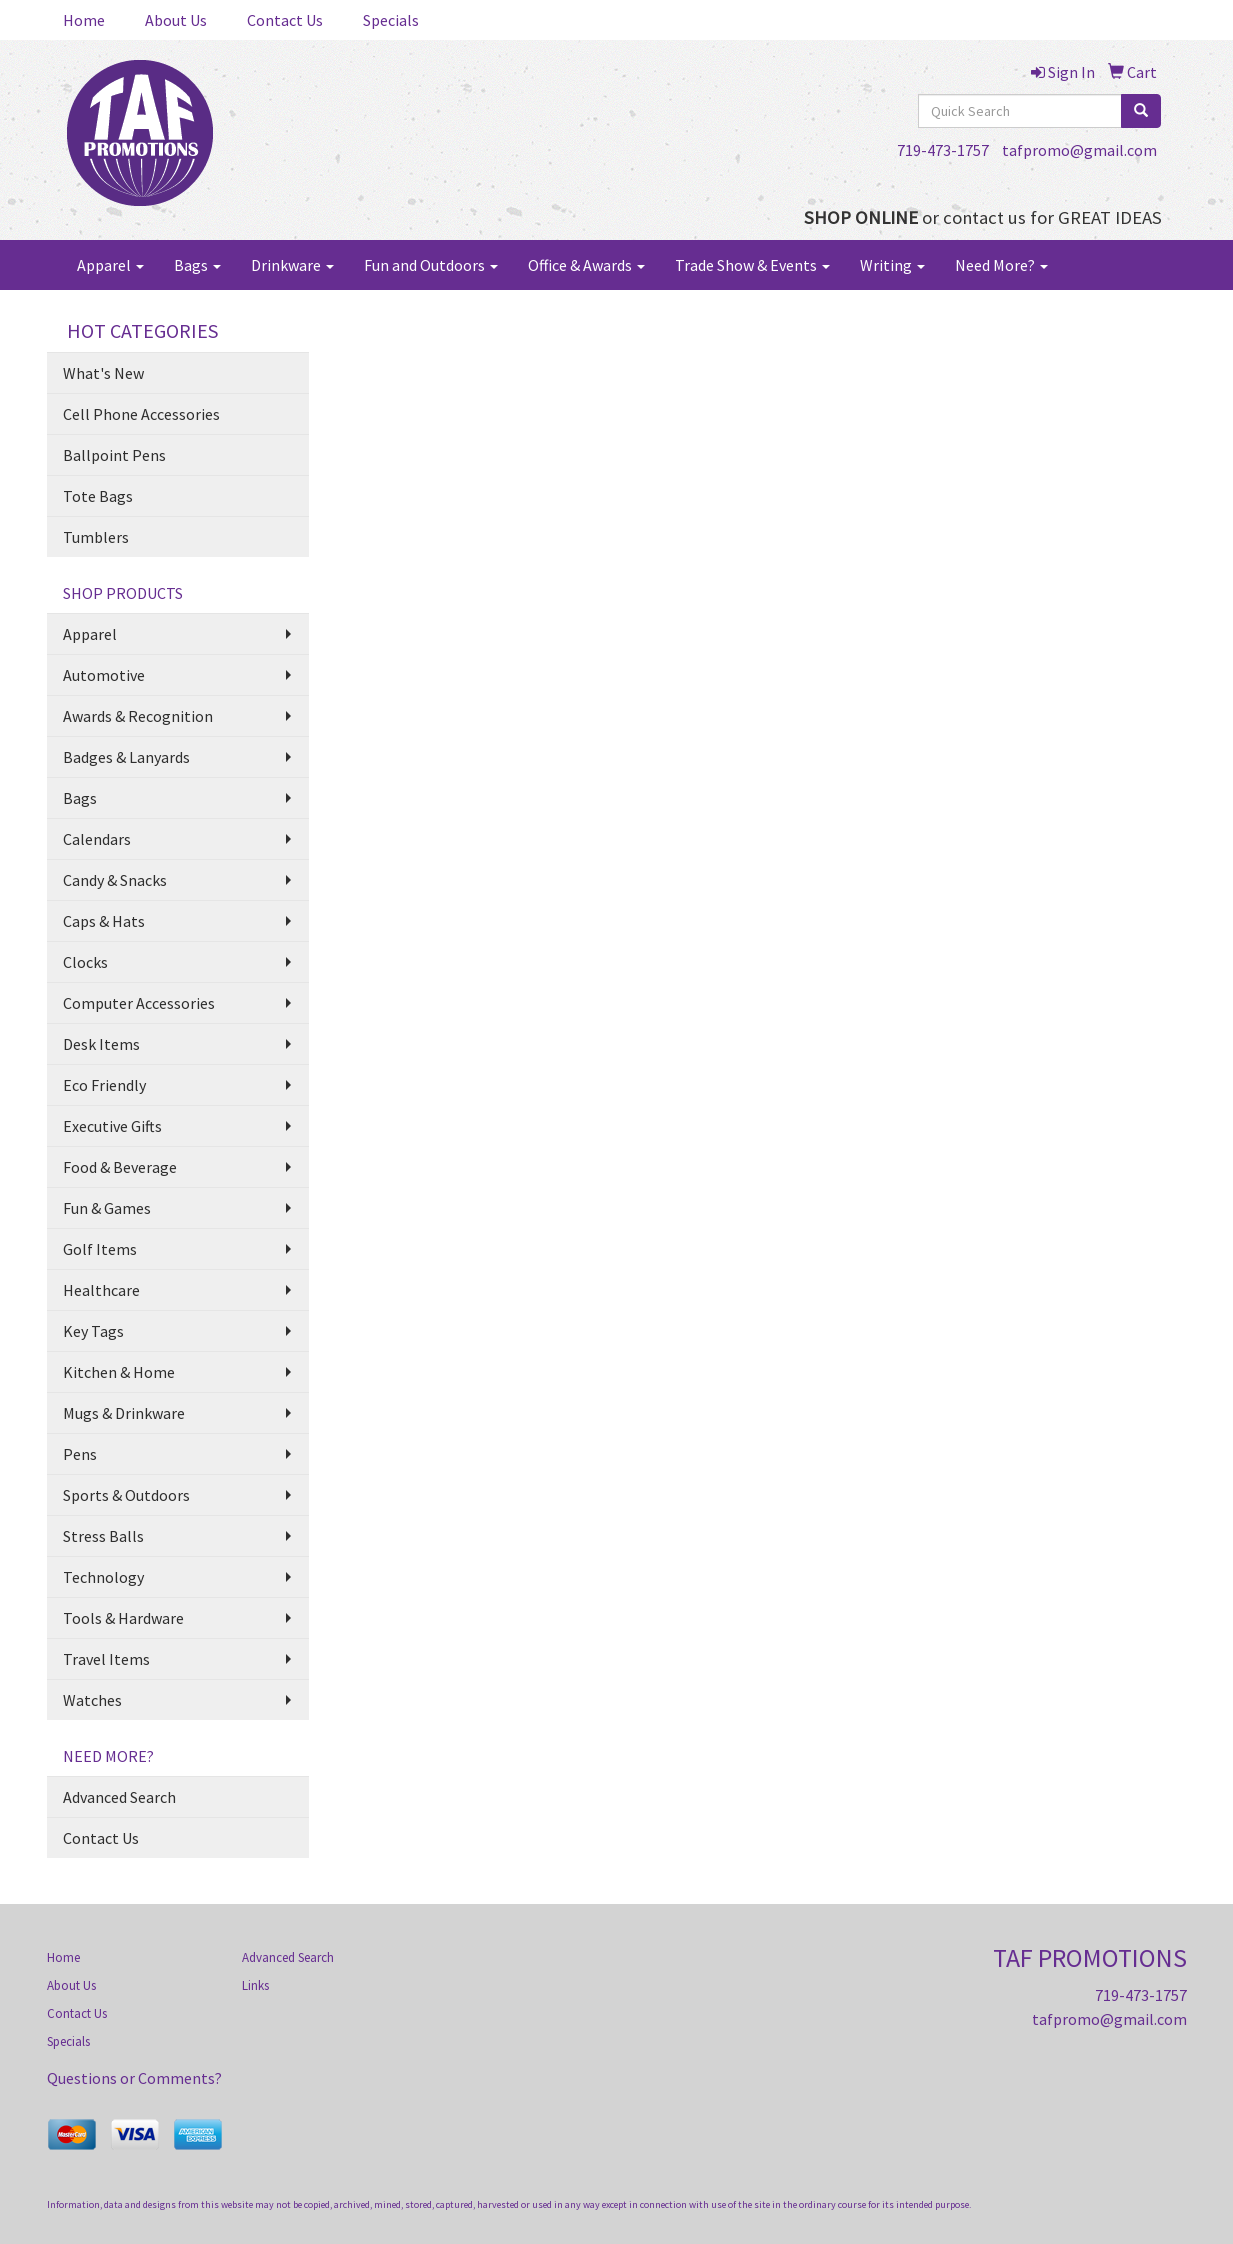  What do you see at coordinates (103, 1577) in the screenshot?
I see `Technology` at bounding box center [103, 1577].